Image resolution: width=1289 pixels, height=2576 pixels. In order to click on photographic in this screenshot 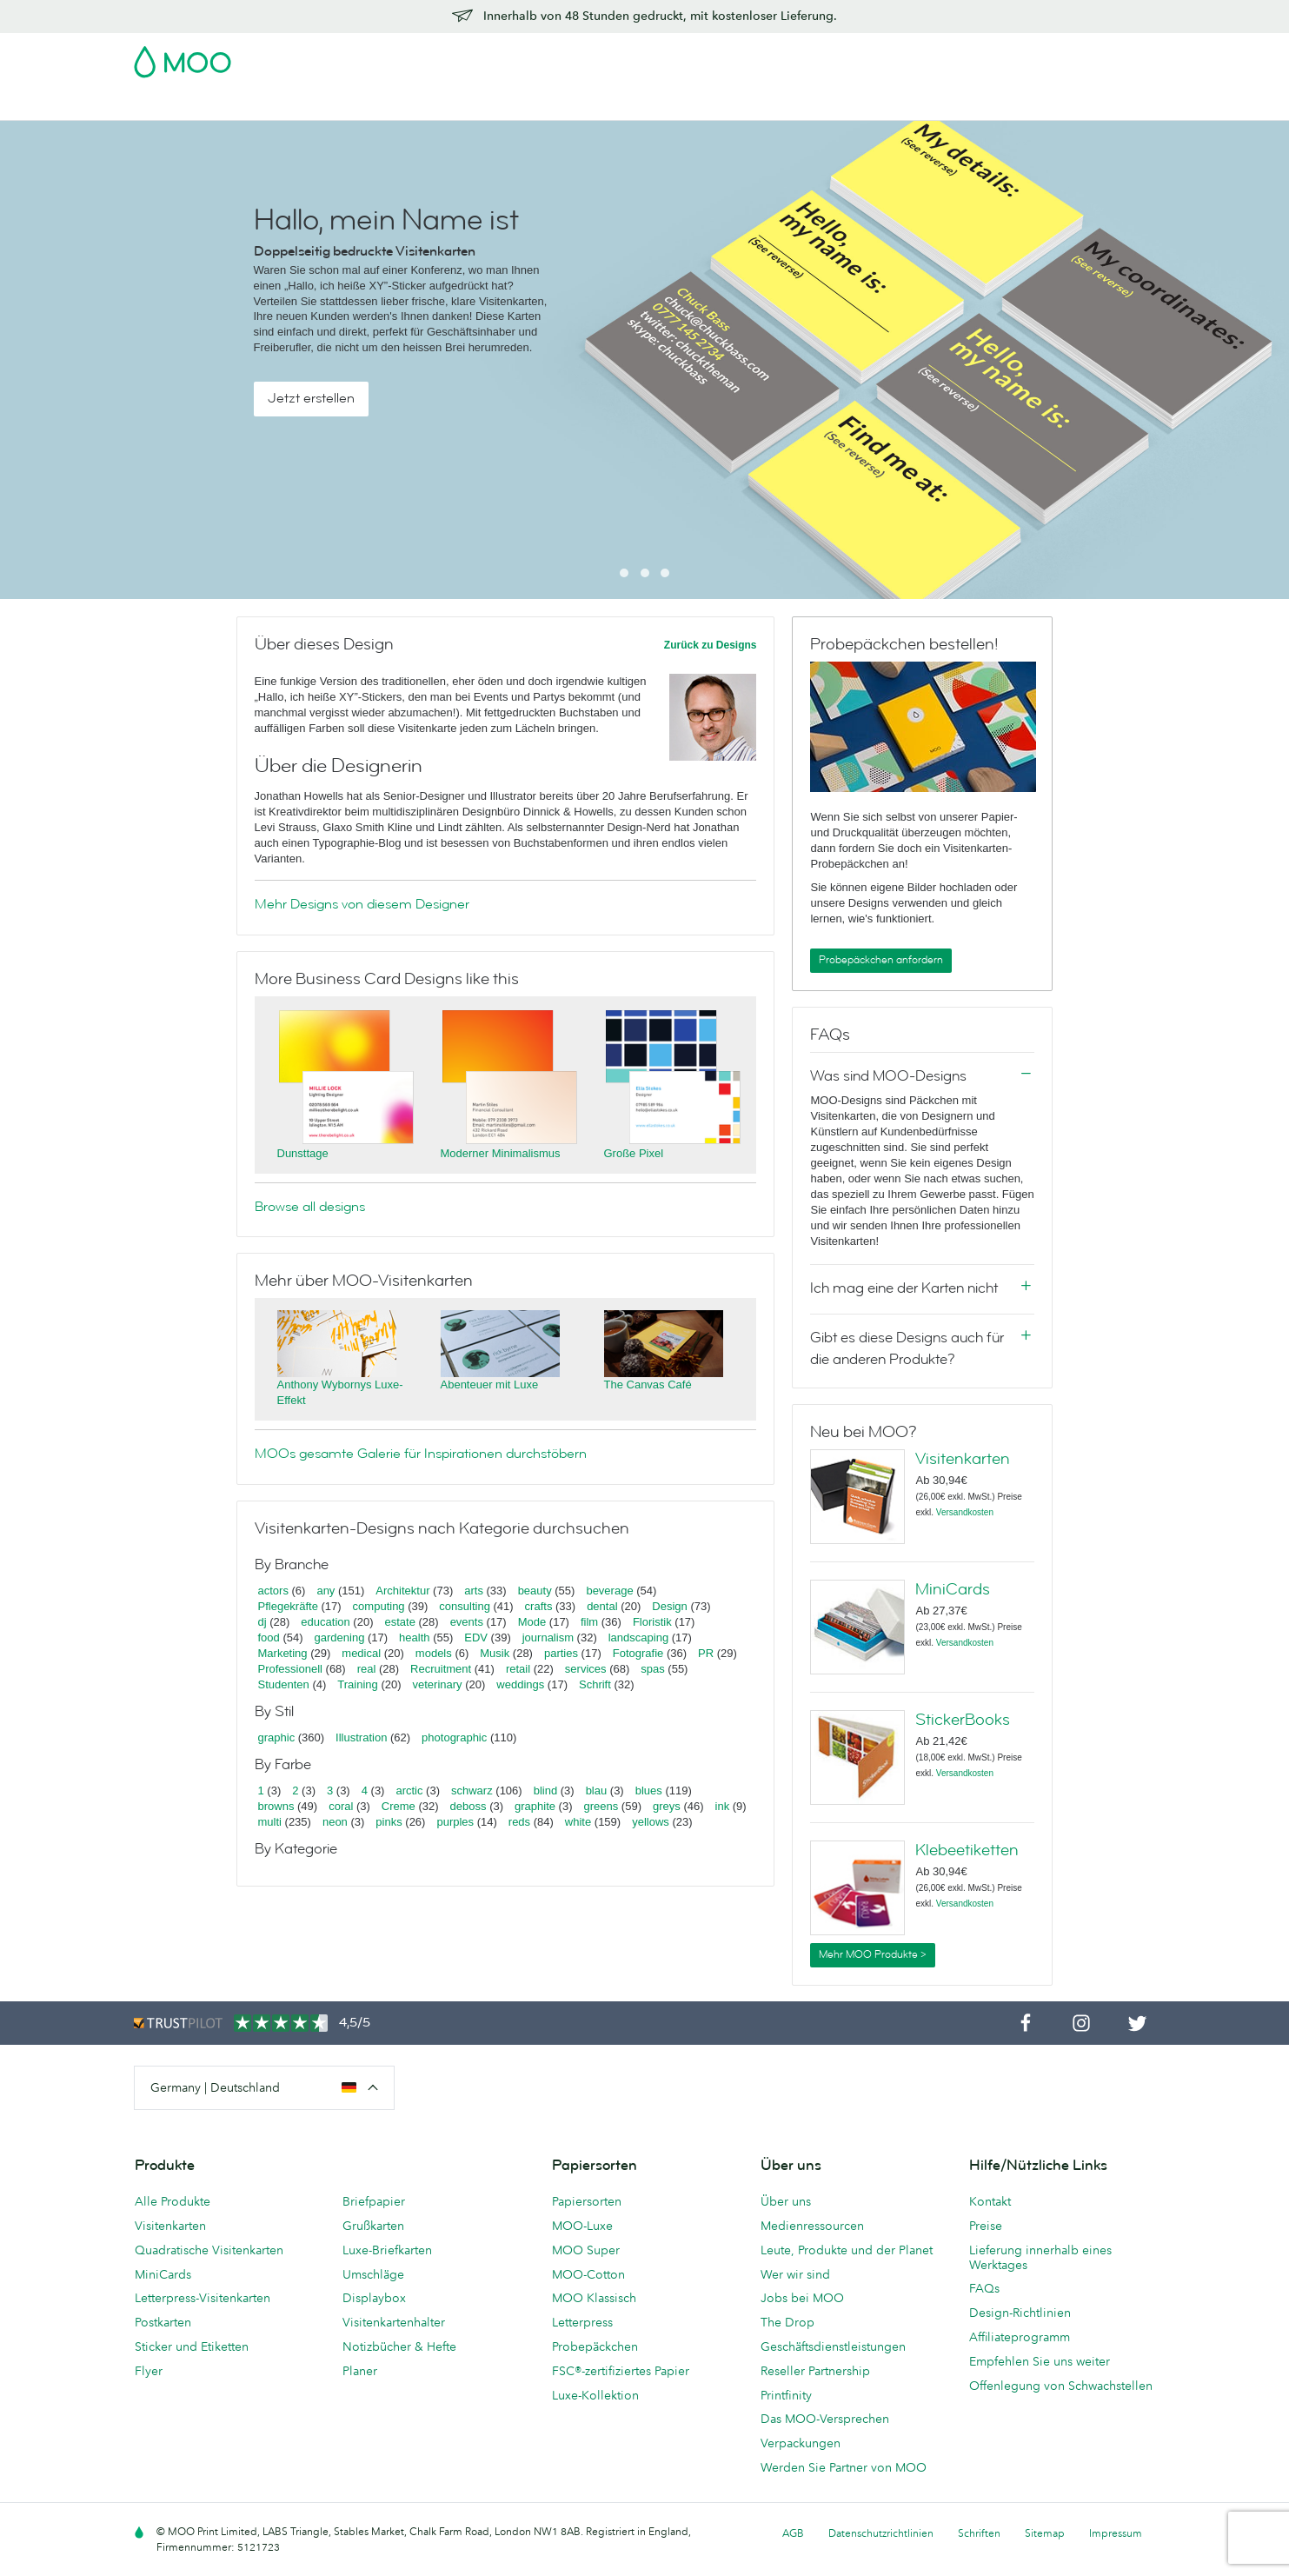, I will do `click(454, 1737)`.